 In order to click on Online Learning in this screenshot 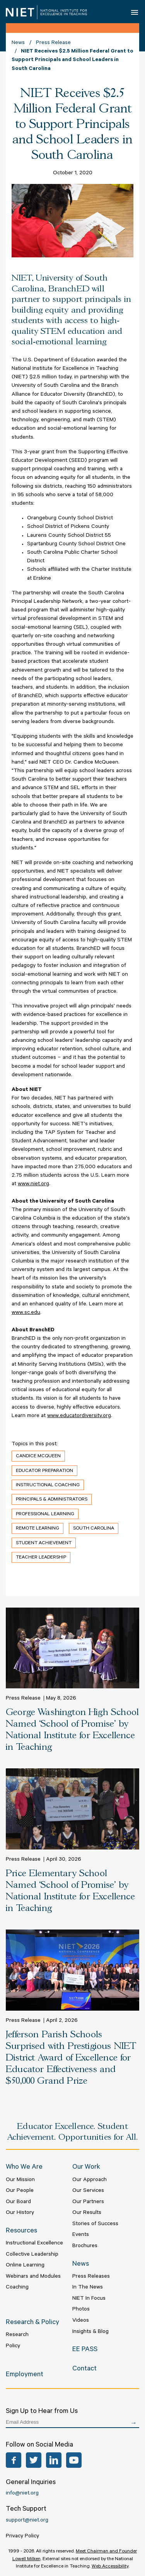, I will do `click(25, 2266)`.